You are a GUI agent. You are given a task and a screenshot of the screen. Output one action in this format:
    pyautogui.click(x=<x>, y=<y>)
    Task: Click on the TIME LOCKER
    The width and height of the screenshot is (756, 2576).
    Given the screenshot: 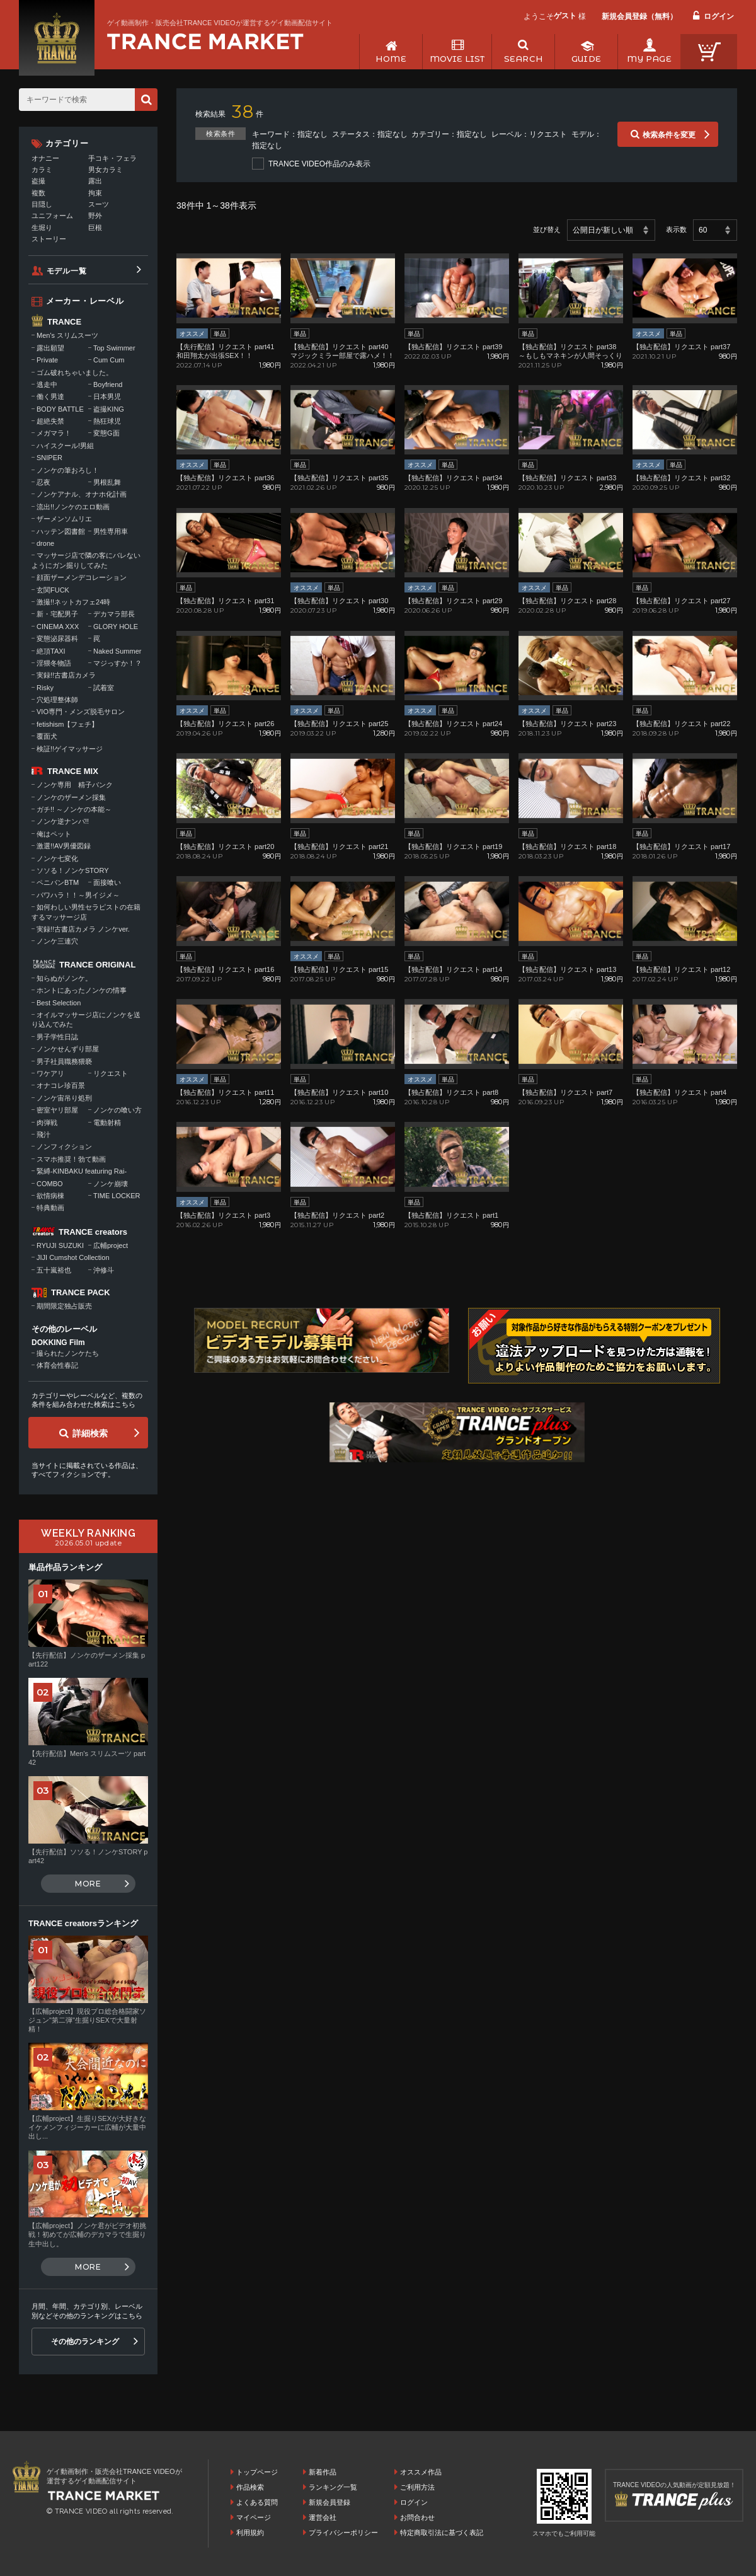 What is the action you would take?
    pyautogui.click(x=116, y=1195)
    